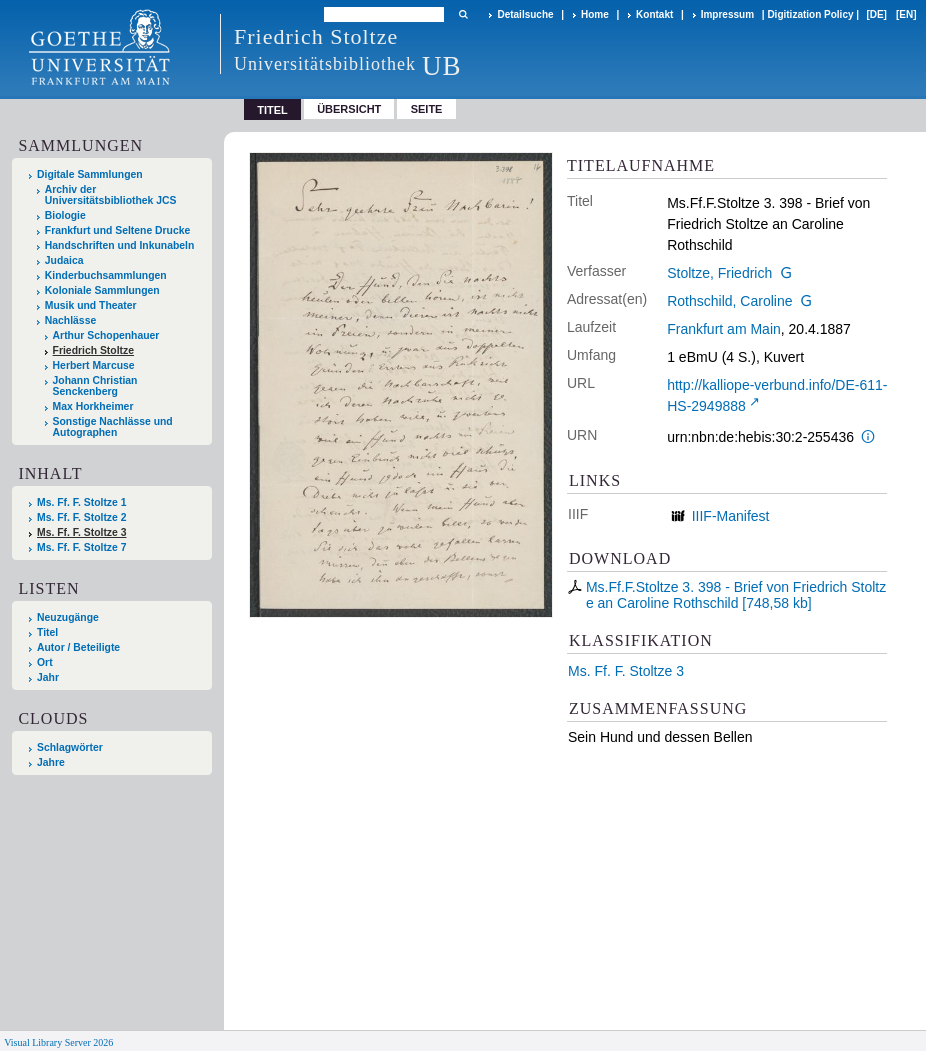 Image resolution: width=926 pixels, height=1051 pixels. I want to click on Max Horkheimer, so click(93, 406).